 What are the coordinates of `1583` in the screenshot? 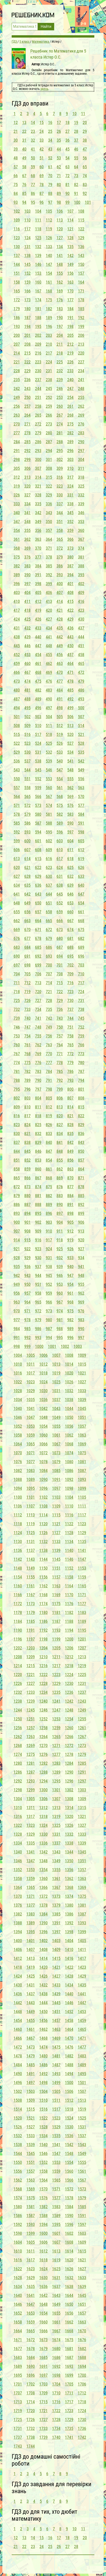 It's located at (56, 2206).